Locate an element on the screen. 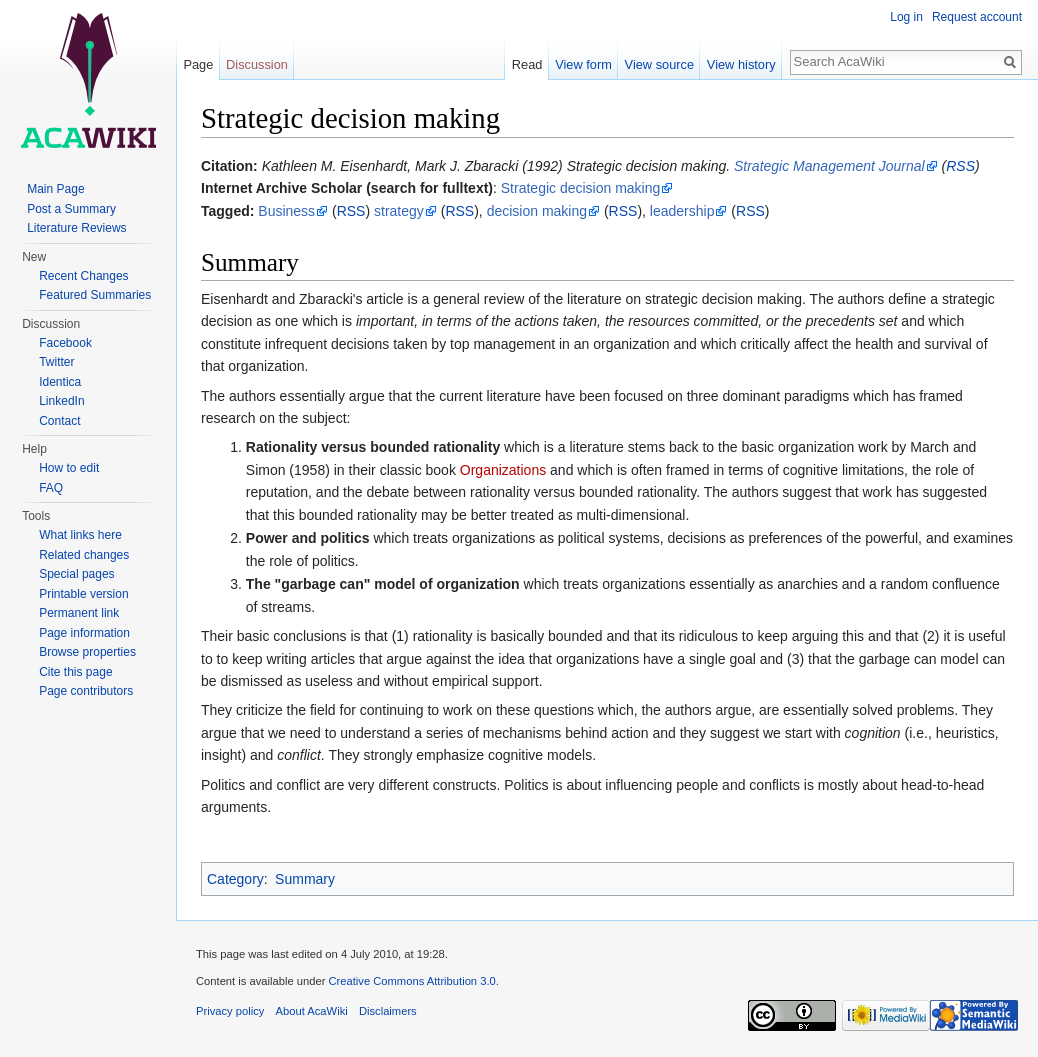 The height and width of the screenshot is (1057, 1038). Strategic decision making is located at coordinates (581, 188).